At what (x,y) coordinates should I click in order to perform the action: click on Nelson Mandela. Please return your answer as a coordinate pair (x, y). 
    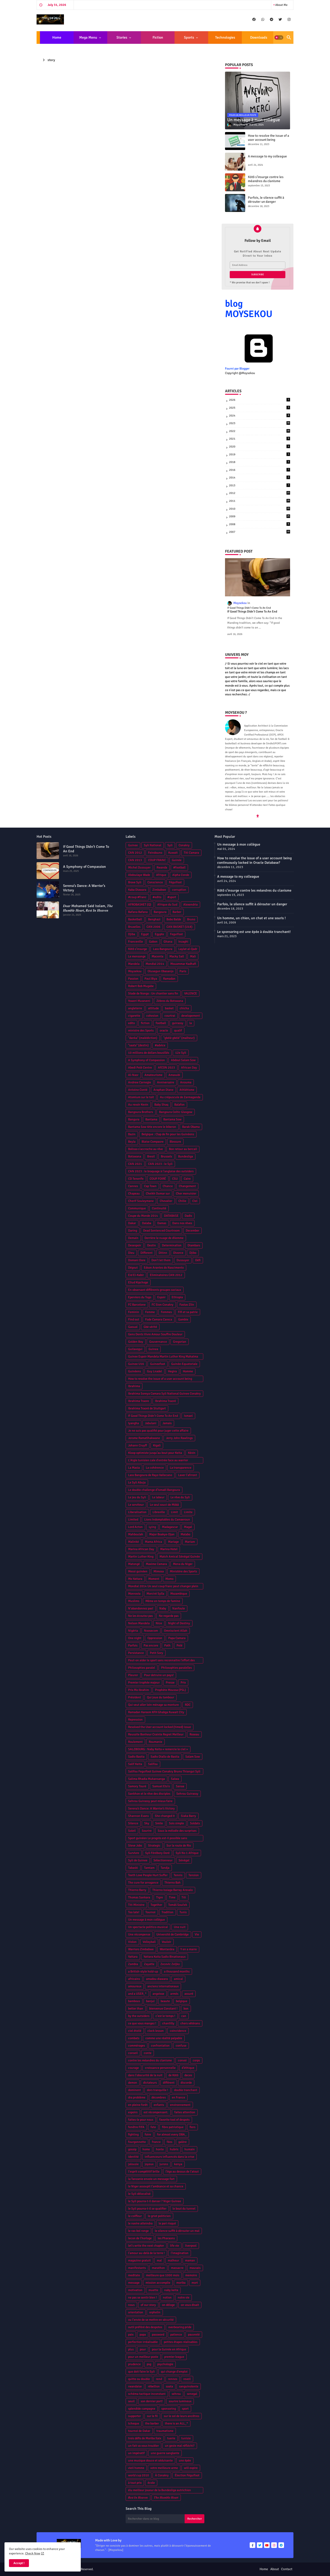
    Looking at the image, I should click on (139, 1623).